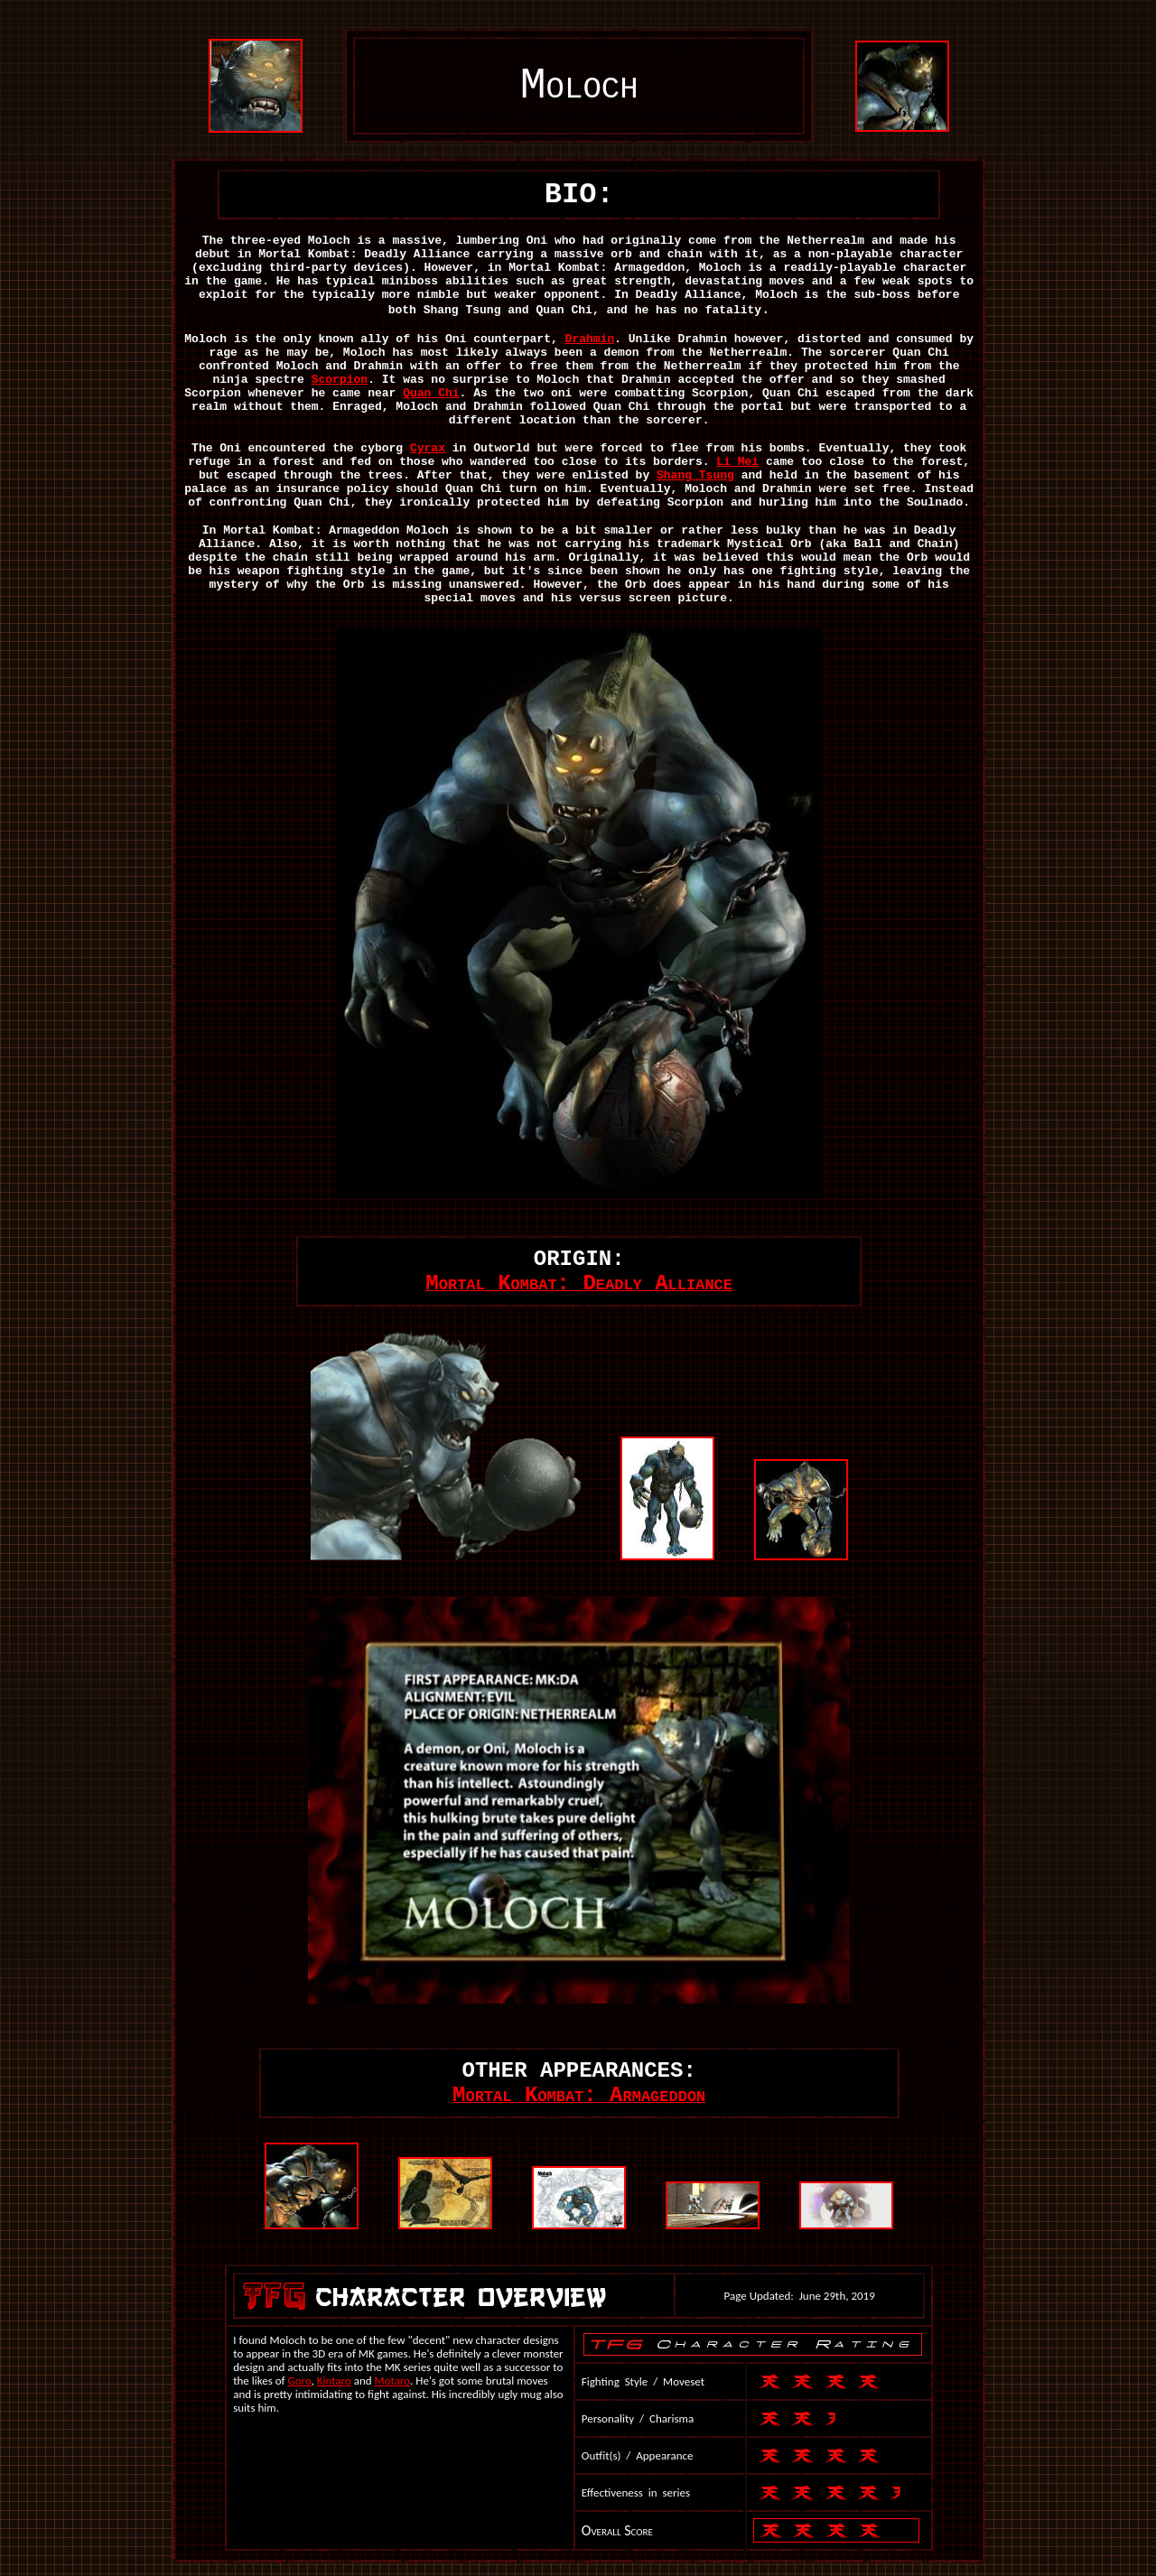  Describe the element at coordinates (737, 462) in the screenshot. I see `Li Mei` at that location.